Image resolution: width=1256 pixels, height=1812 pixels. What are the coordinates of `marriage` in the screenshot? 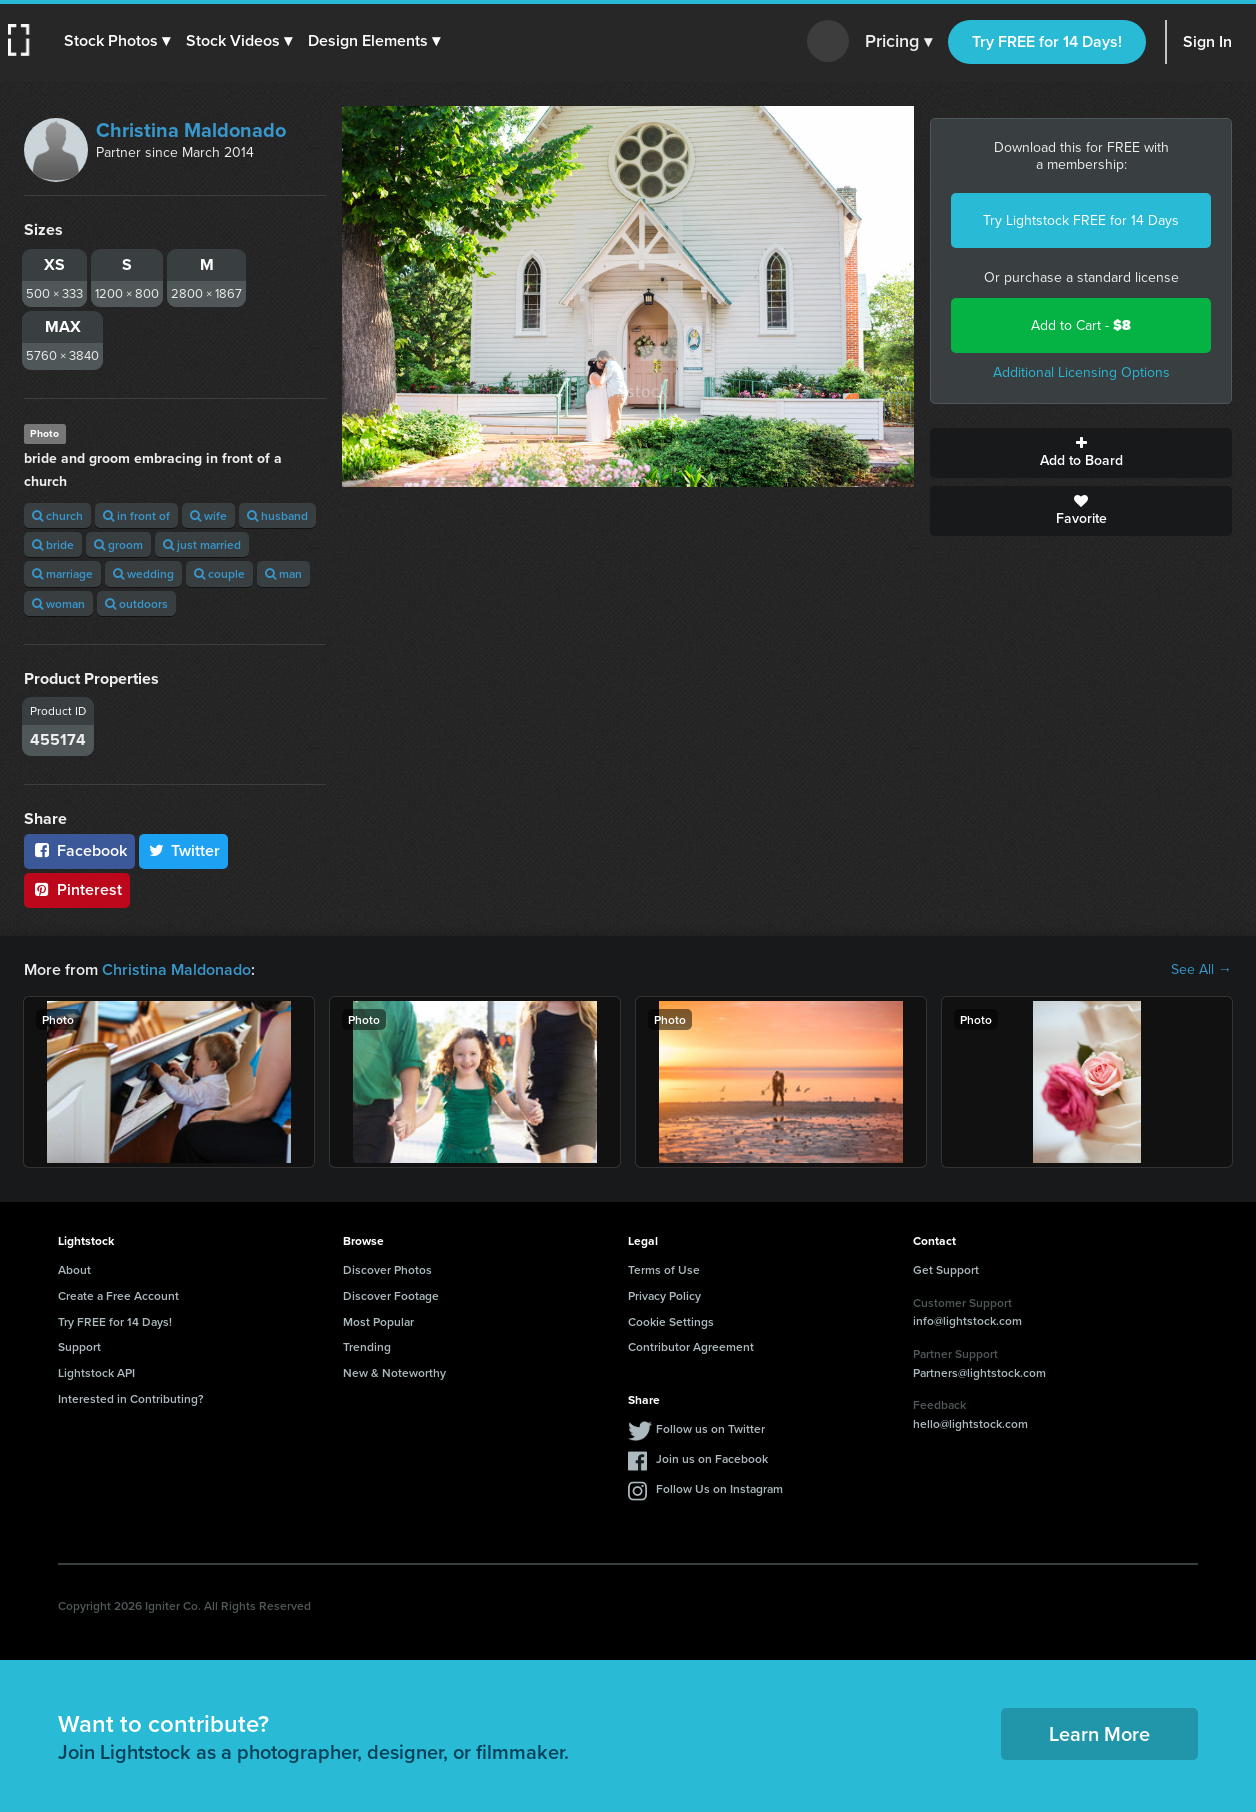 It's located at (62, 573).